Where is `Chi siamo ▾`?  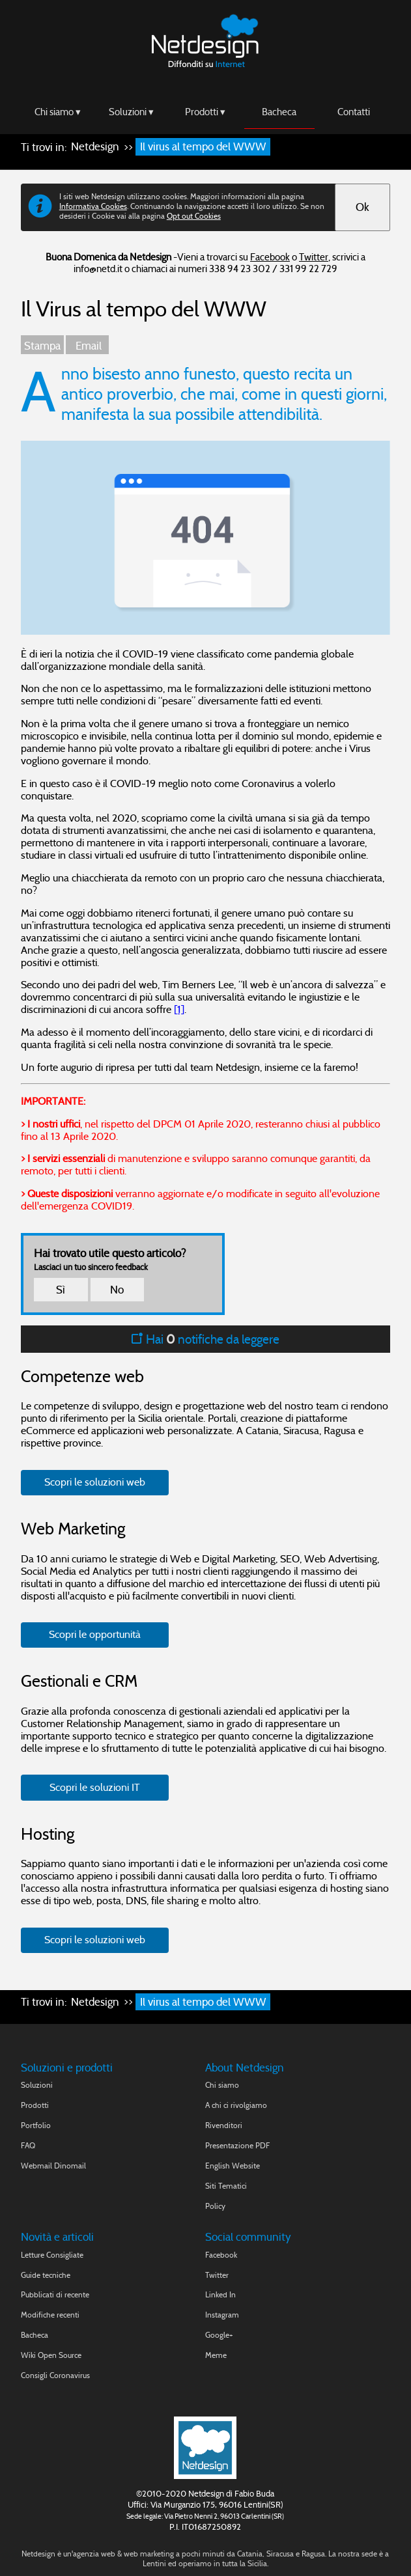 Chi siamo ▾ is located at coordinates (58, 111).